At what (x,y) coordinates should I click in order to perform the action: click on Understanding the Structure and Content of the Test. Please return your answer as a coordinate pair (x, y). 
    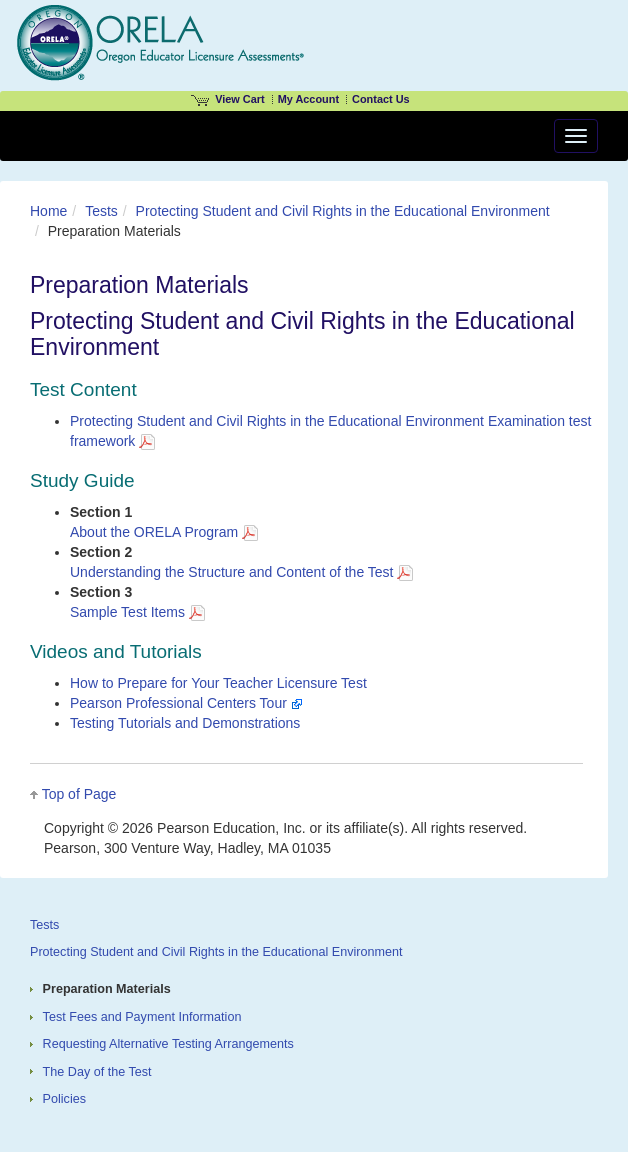
    Looking at the image, I should click on (241, 572).